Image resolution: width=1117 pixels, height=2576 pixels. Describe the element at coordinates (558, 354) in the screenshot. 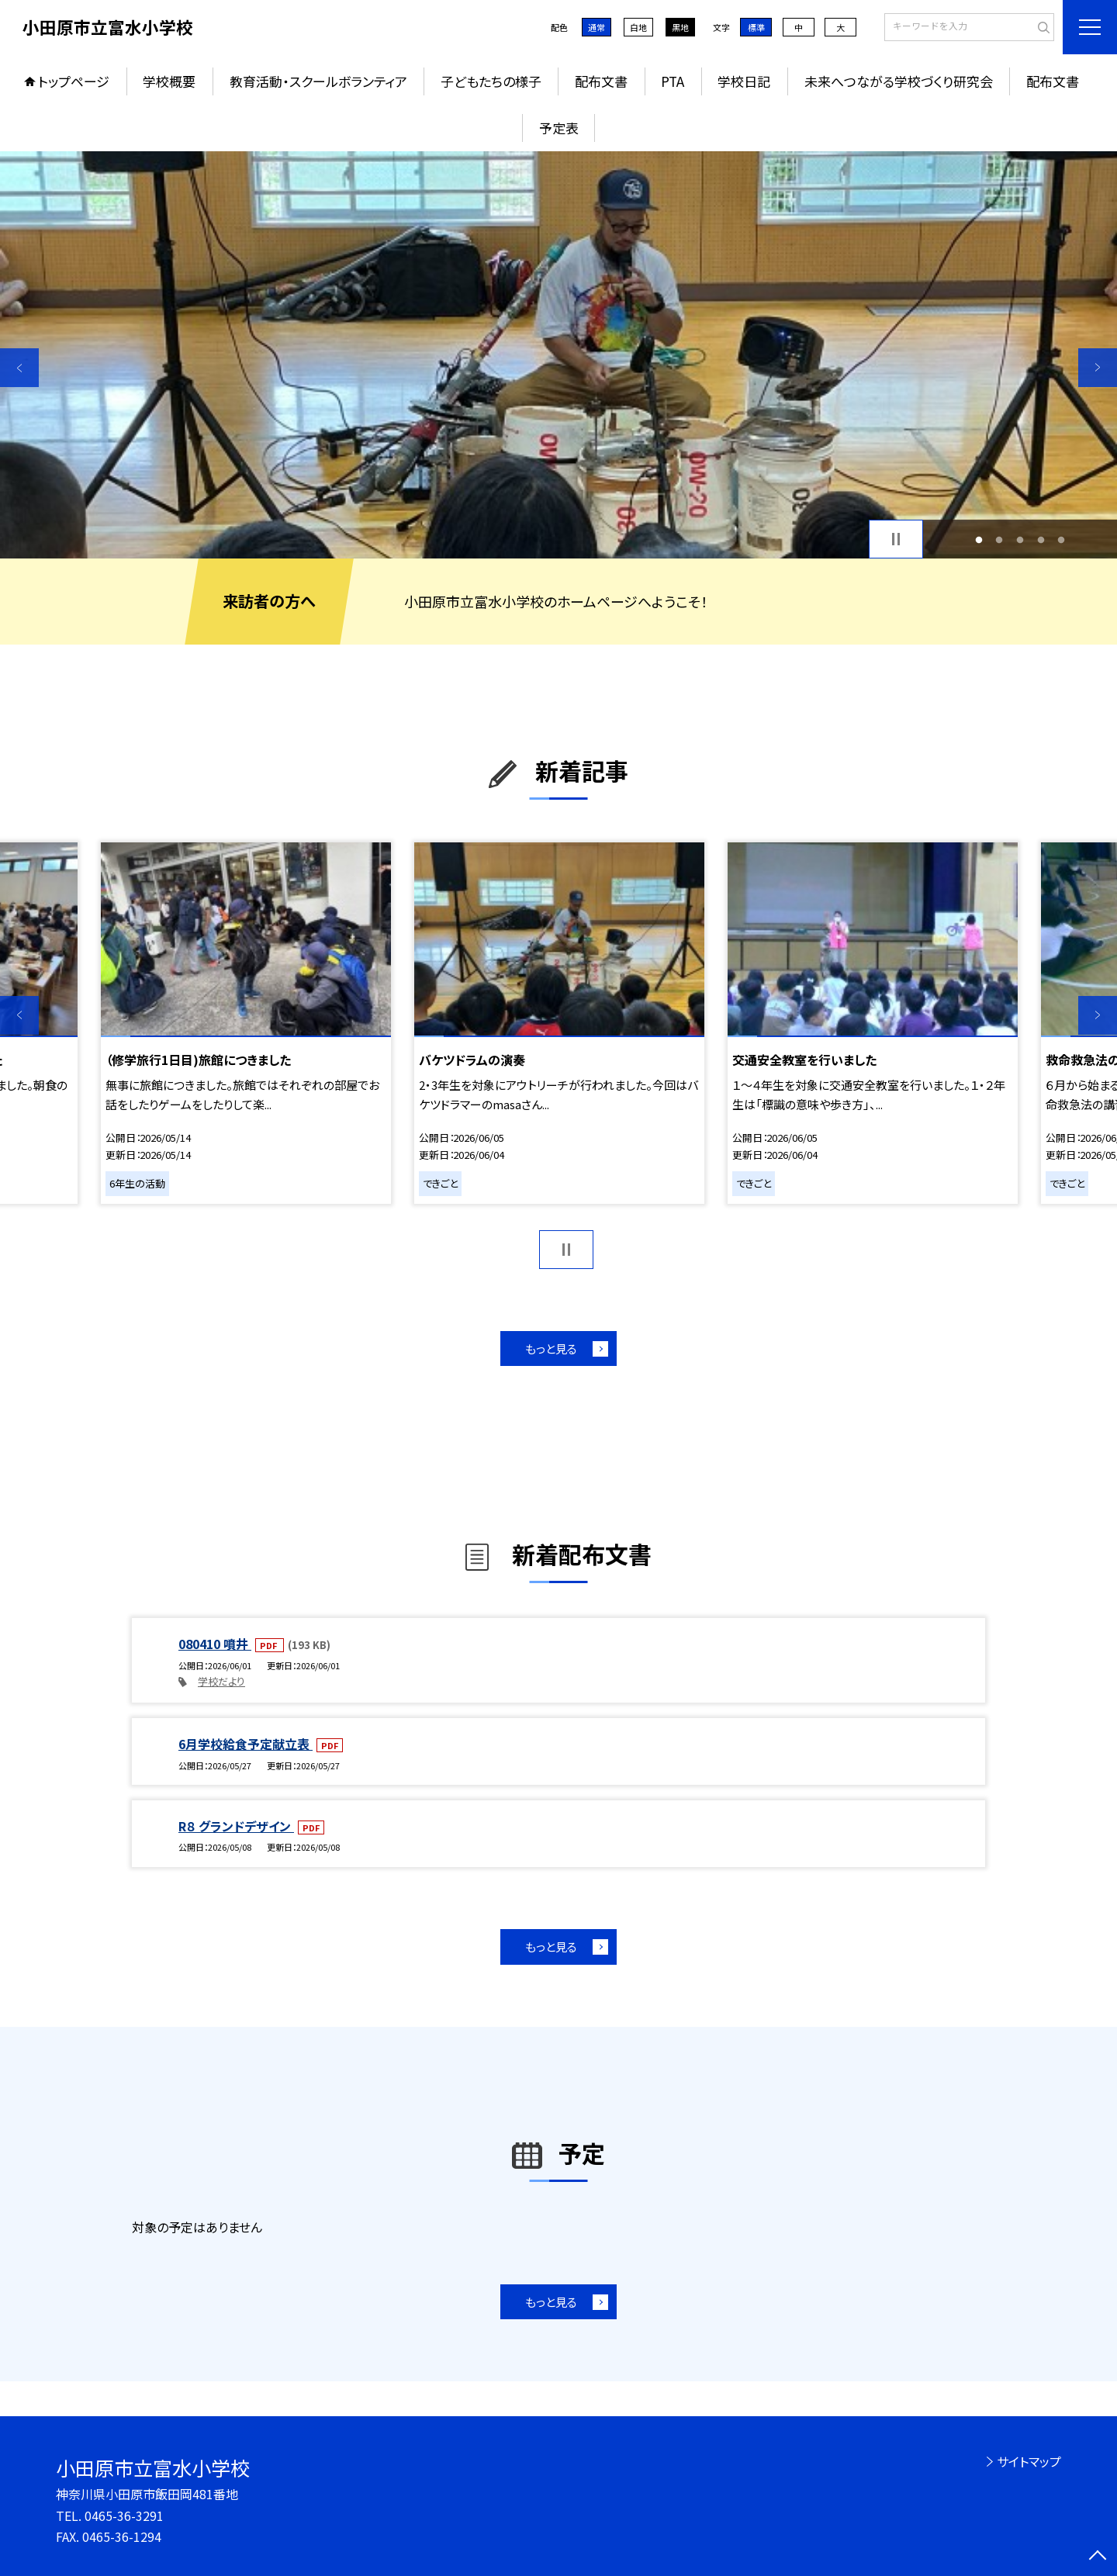

I see `[option]` at that location.